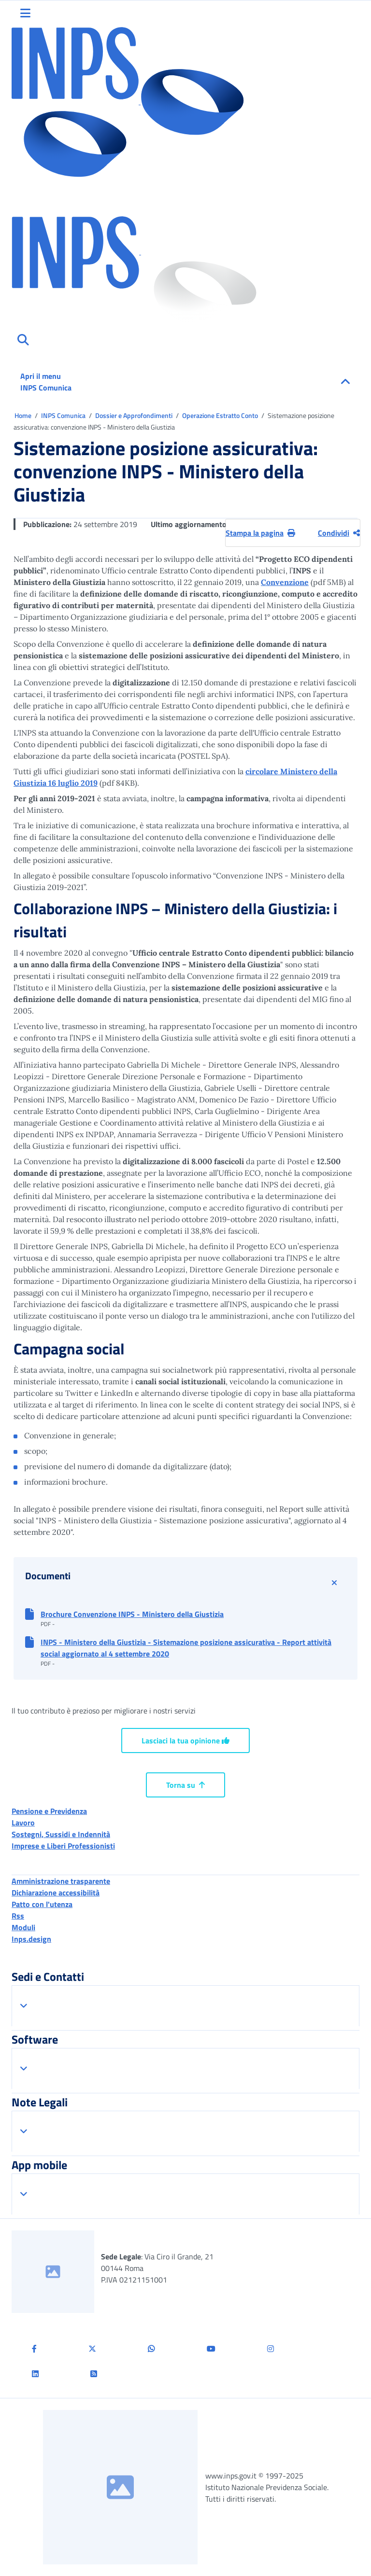 Image resolution: width=371 pixels, height=2576 pixels. I want to click on Patto con l'utenza, so click(42, 1904).